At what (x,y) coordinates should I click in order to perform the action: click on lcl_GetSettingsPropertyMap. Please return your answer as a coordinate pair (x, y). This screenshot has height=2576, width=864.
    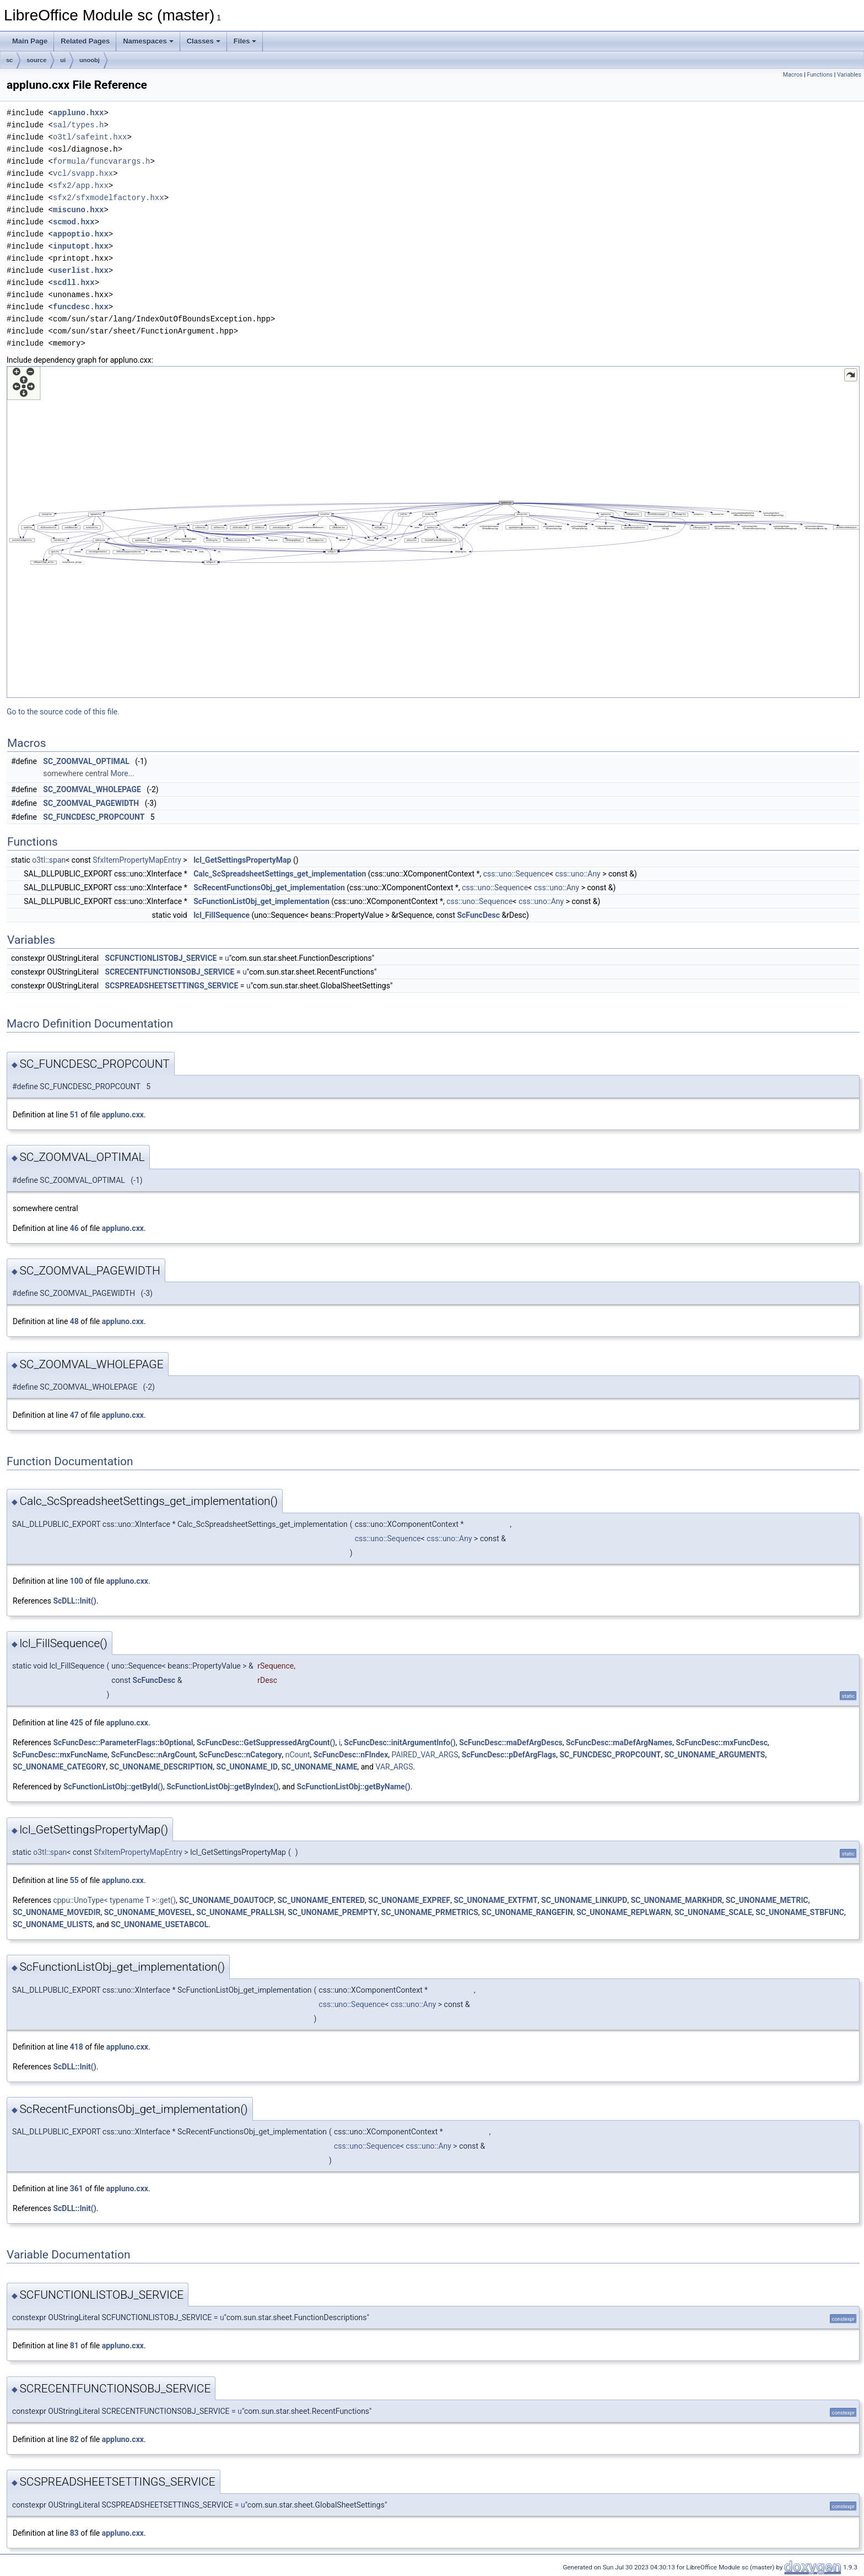
    Looking at the image, I should click on (242, 860).